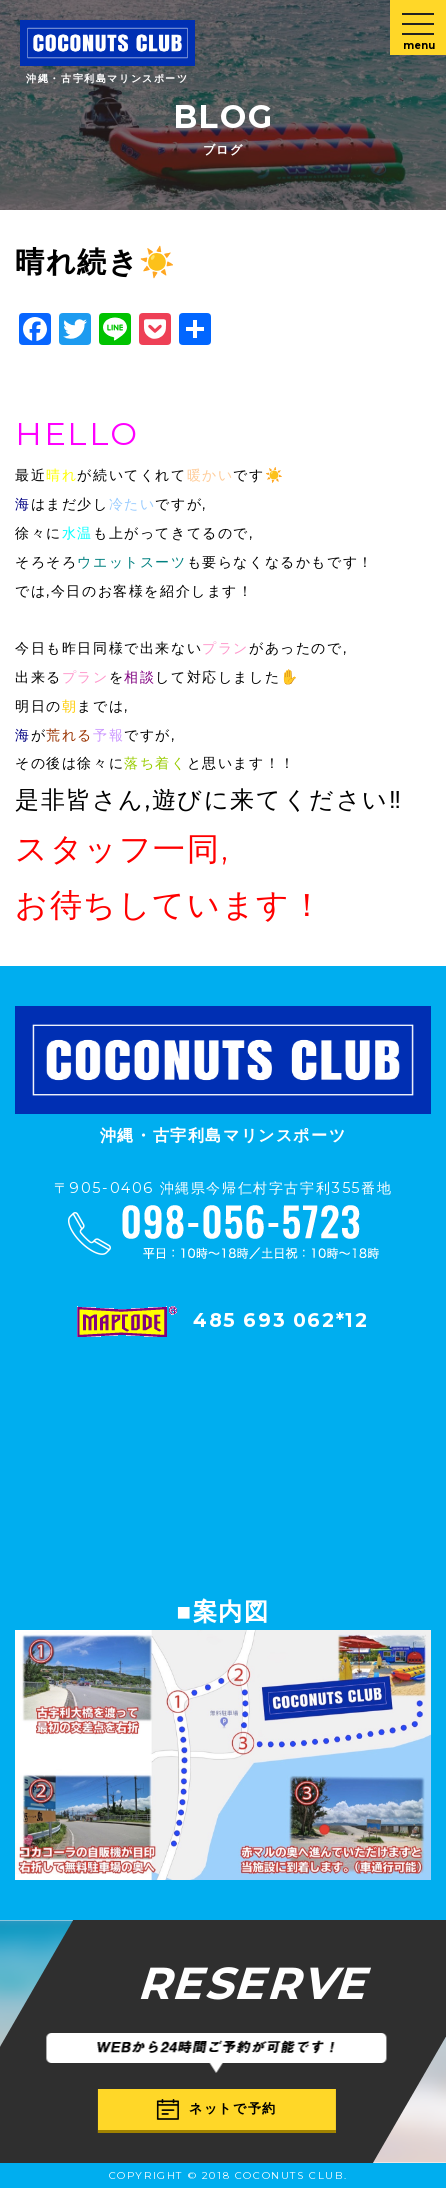  What do you see at coordinates (217, 2109) in the screenshot?
I see `ネットで予約` at bounding box center [217, 2109].